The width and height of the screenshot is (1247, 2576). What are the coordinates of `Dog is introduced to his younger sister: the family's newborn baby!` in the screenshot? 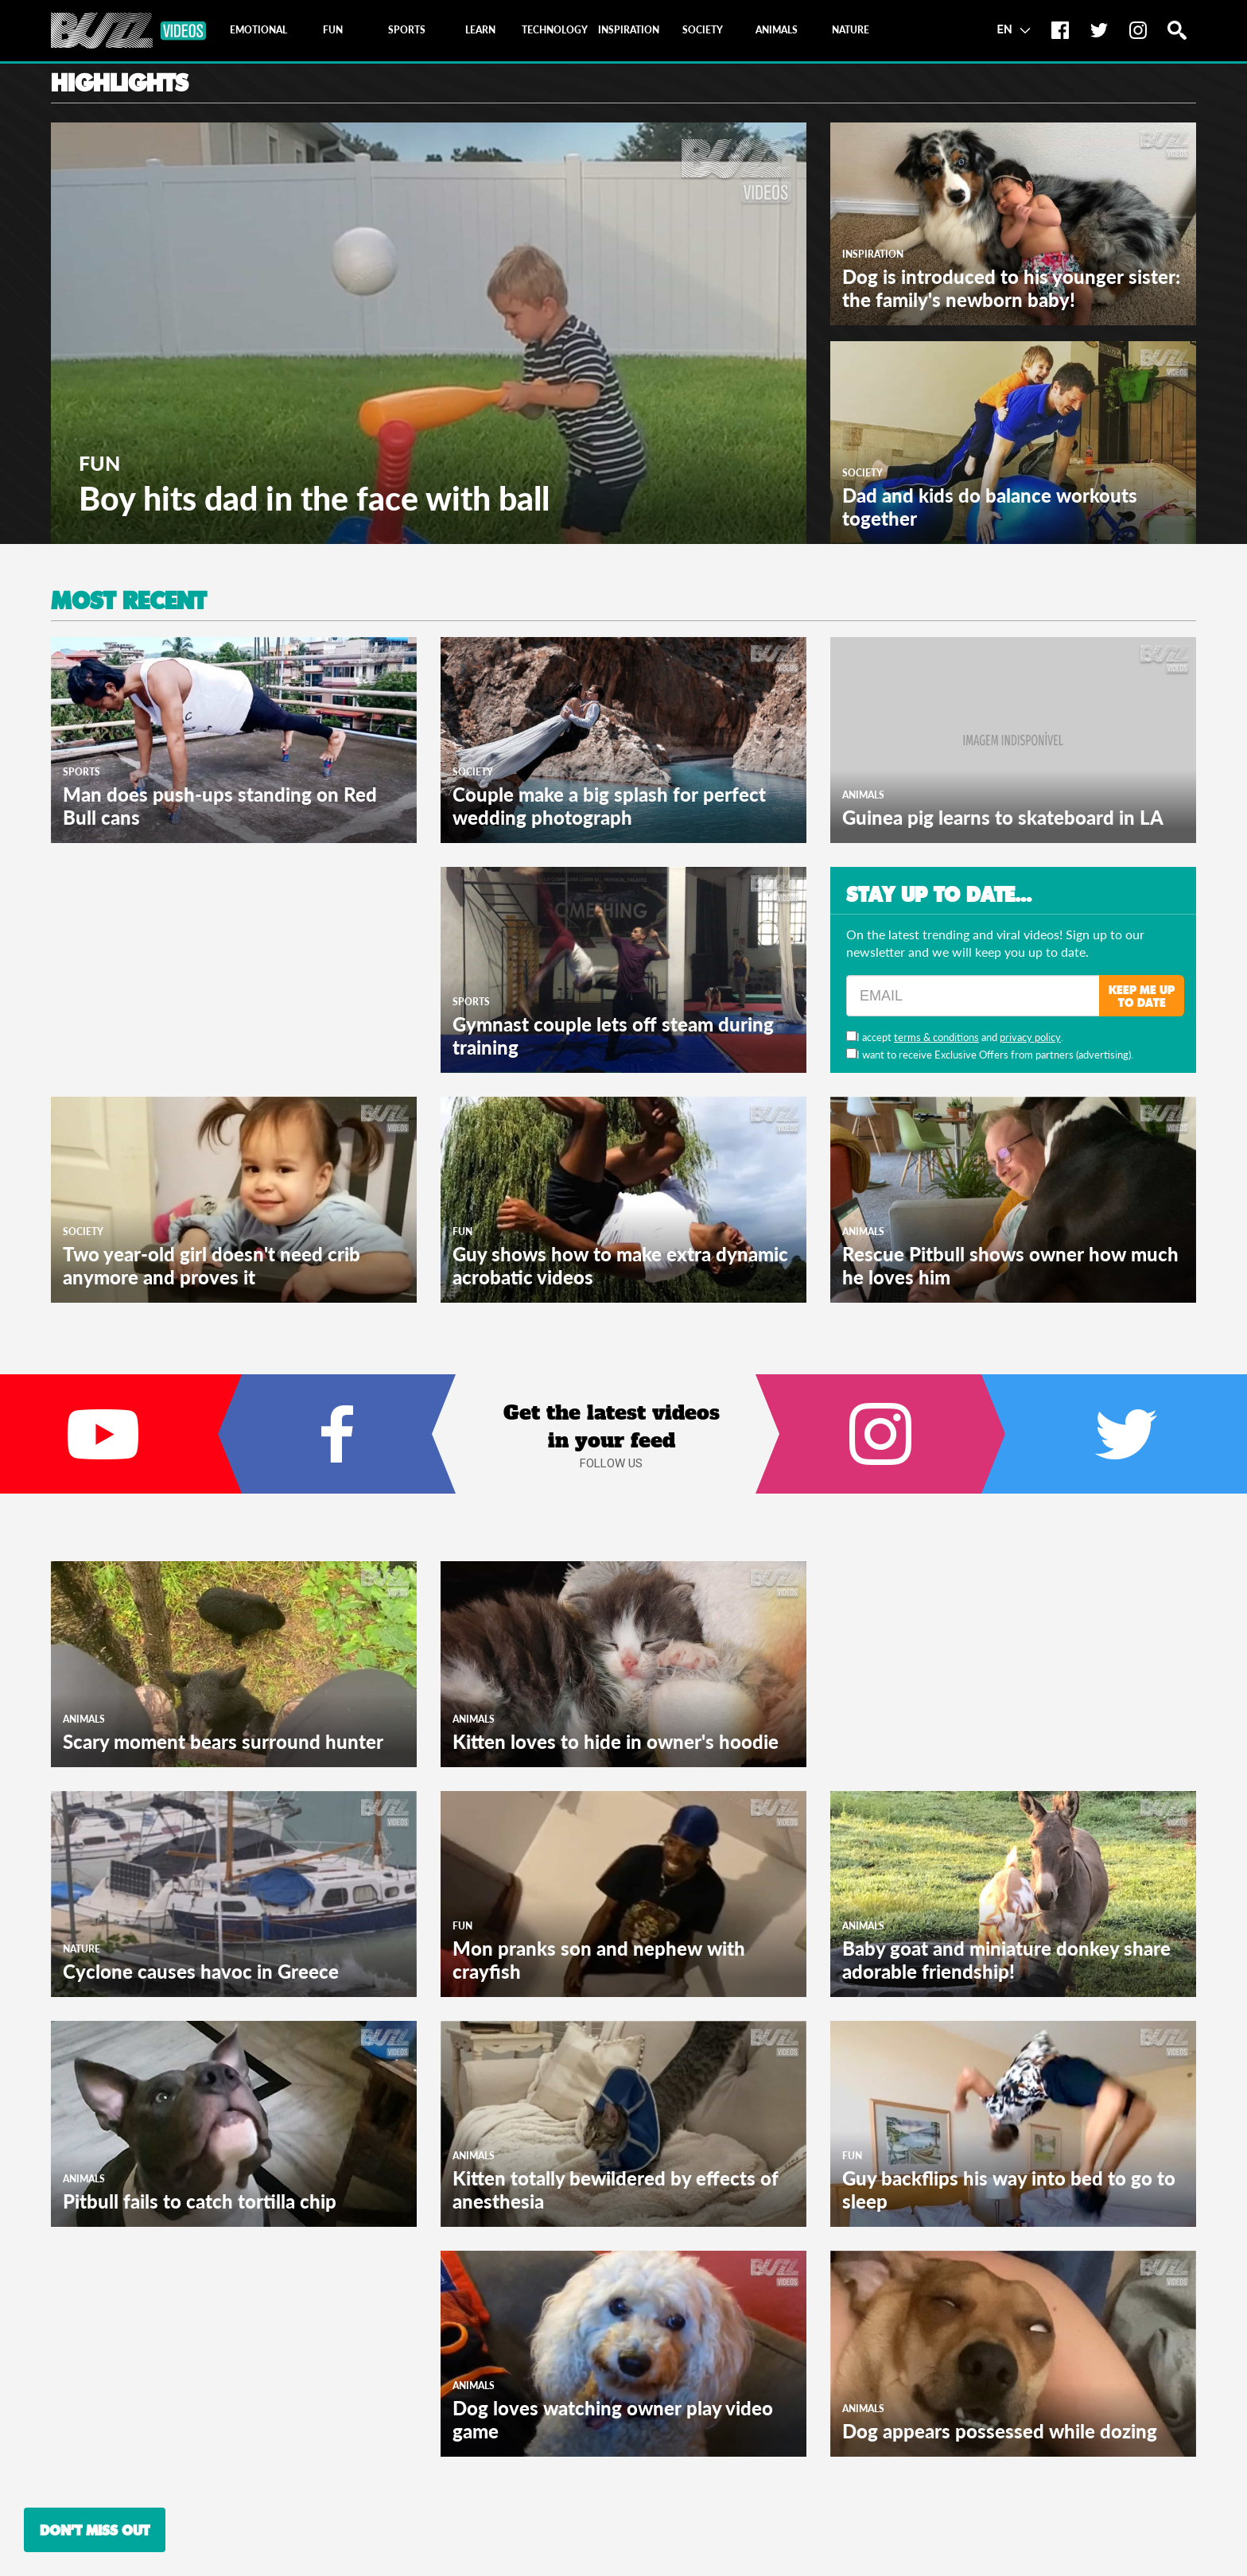 It's located at (1011, 288).